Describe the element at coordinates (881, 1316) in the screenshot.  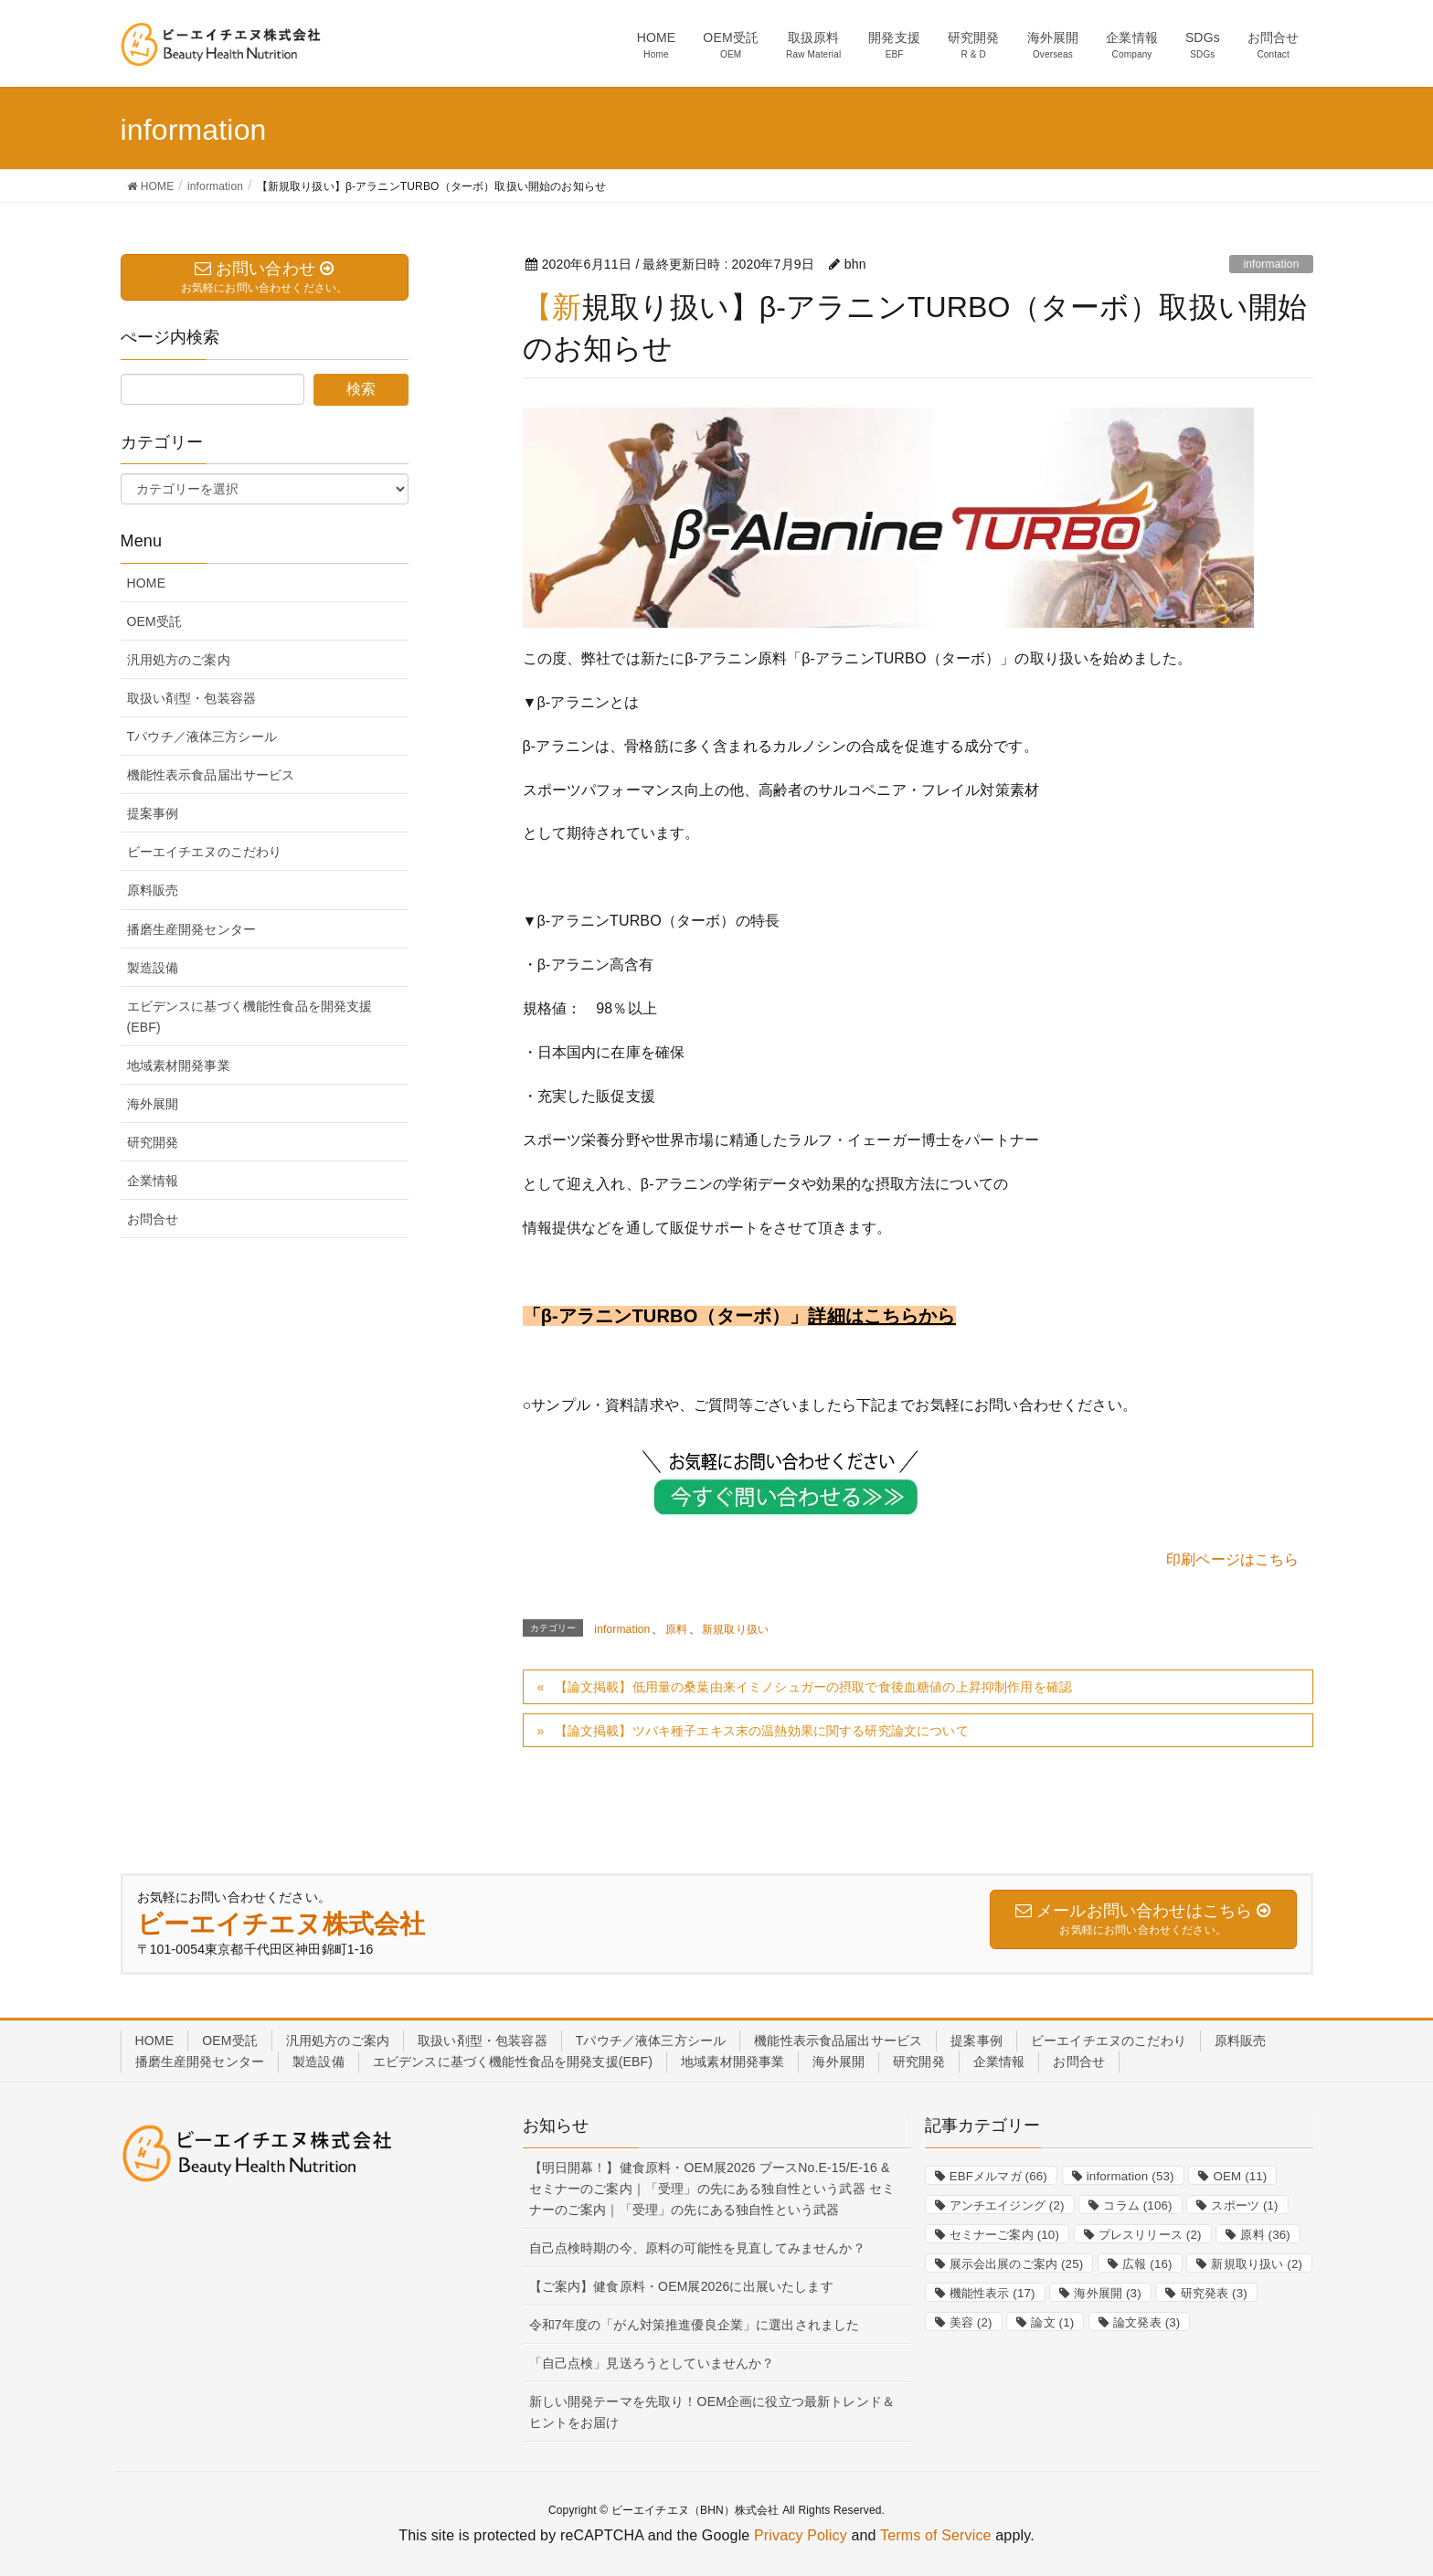
I see `詳細はこちらから` at that location.